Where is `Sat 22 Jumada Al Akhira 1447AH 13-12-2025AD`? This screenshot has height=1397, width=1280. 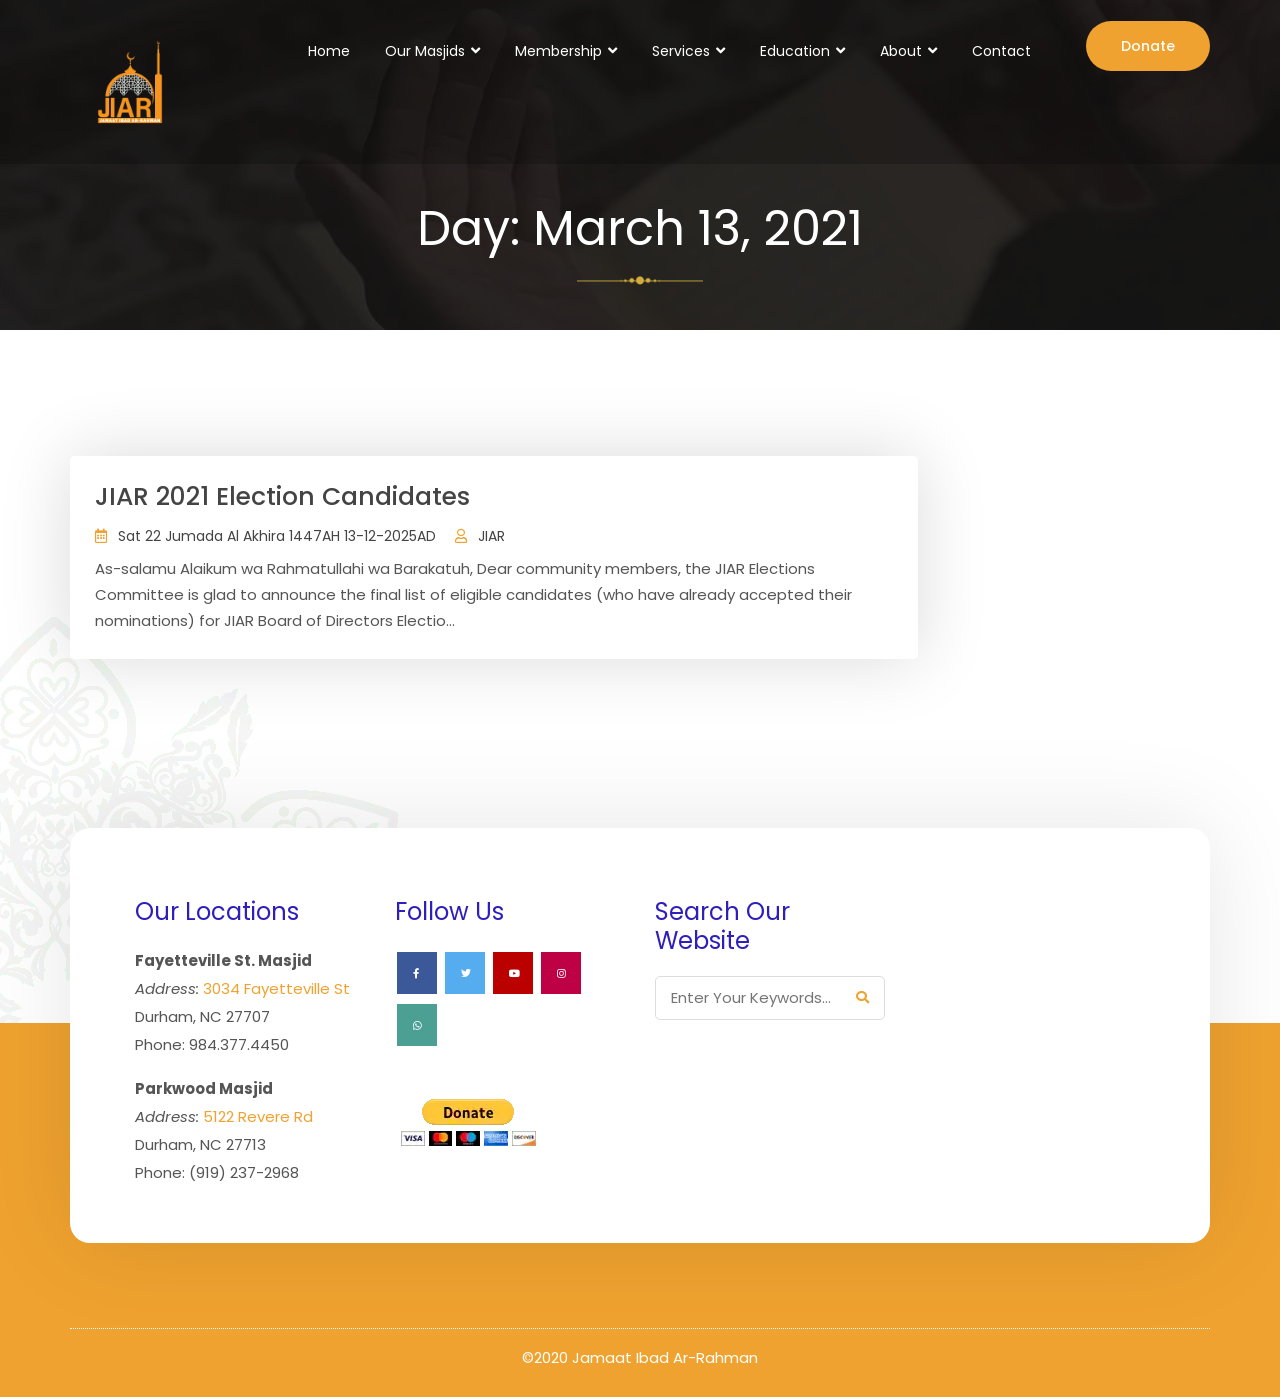 Sat 22 Jumada Al Akhira 1447AH 13-12-2025AD is located at coordinates (277, 536).